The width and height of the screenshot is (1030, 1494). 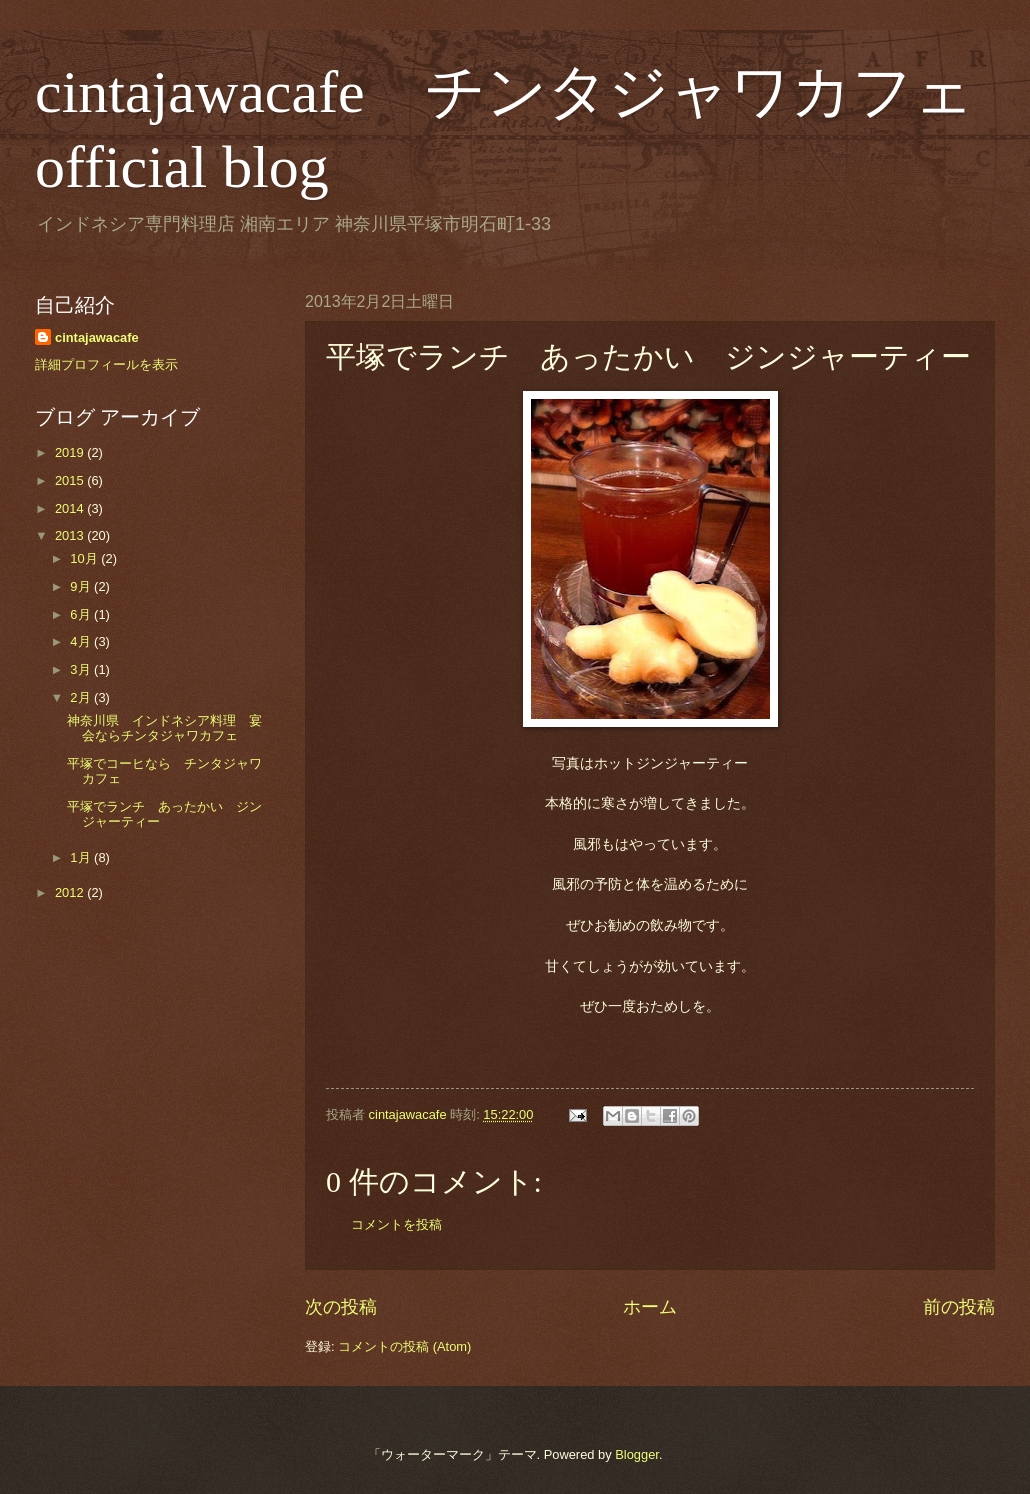 What do you see at coordinates (82, 857) in the screenshot?
I see `1月` at bounding box center [82, 857].